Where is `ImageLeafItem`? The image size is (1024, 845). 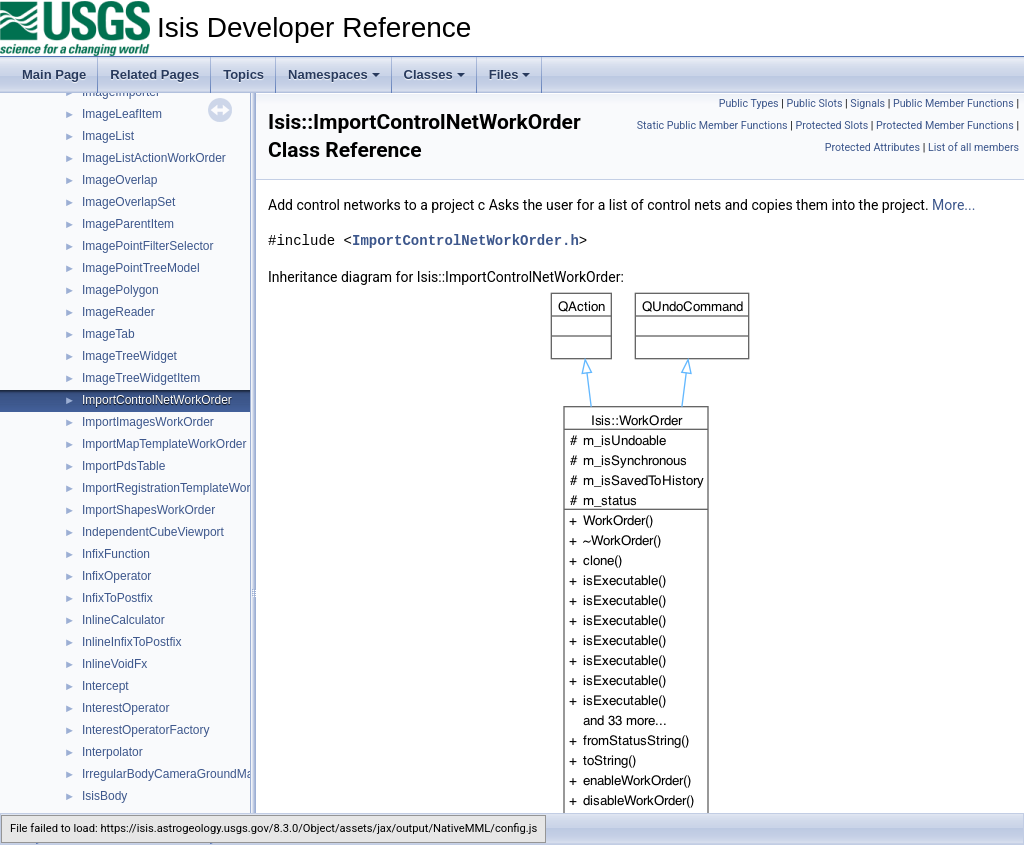 ImageLeafItem is located at coordinates (122, 114).